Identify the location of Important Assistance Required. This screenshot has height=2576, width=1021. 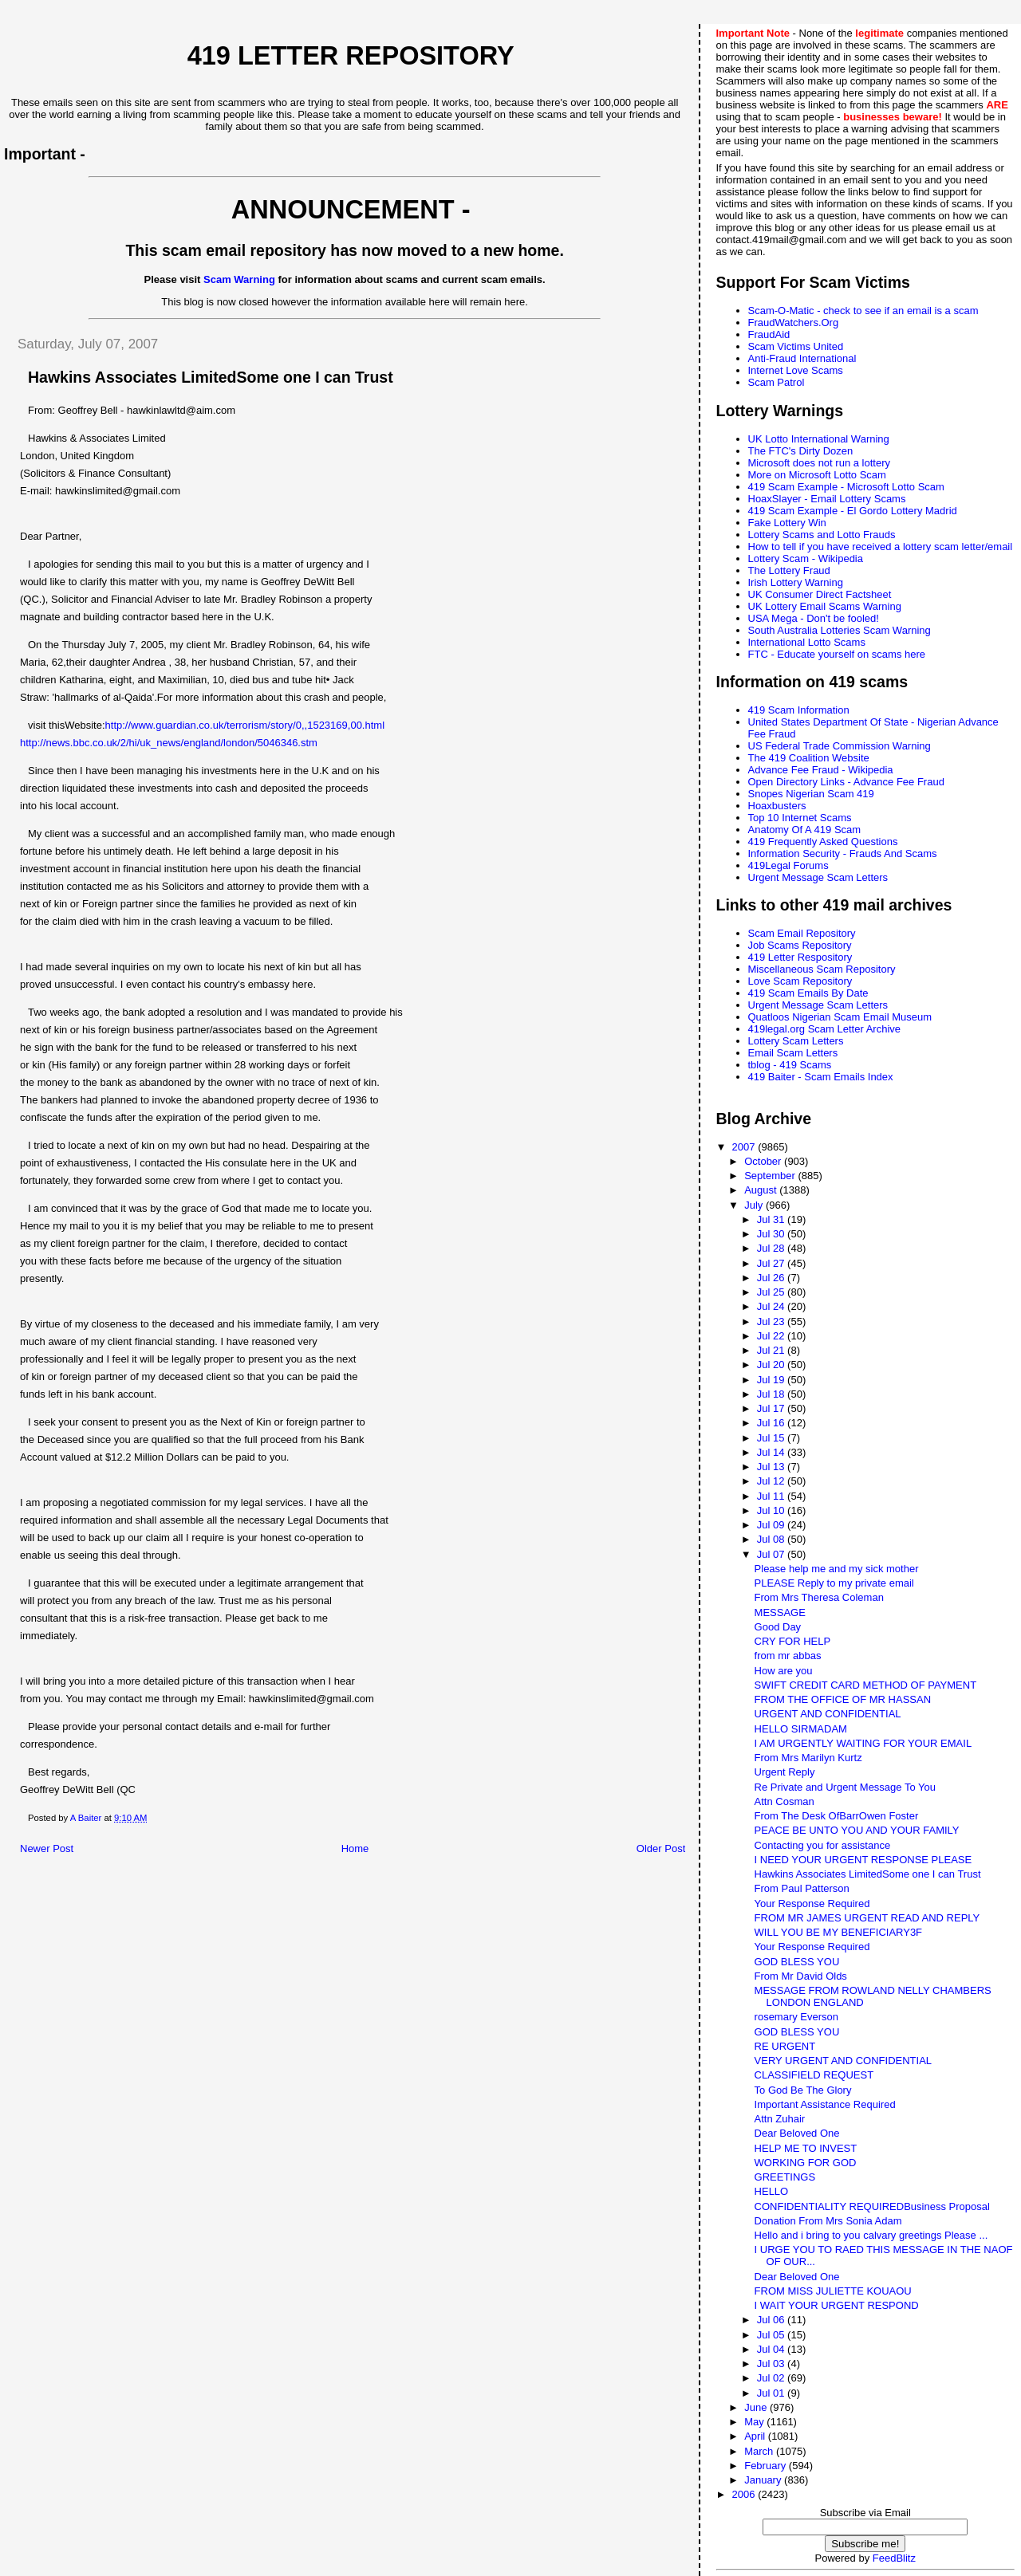
(825, 2104).